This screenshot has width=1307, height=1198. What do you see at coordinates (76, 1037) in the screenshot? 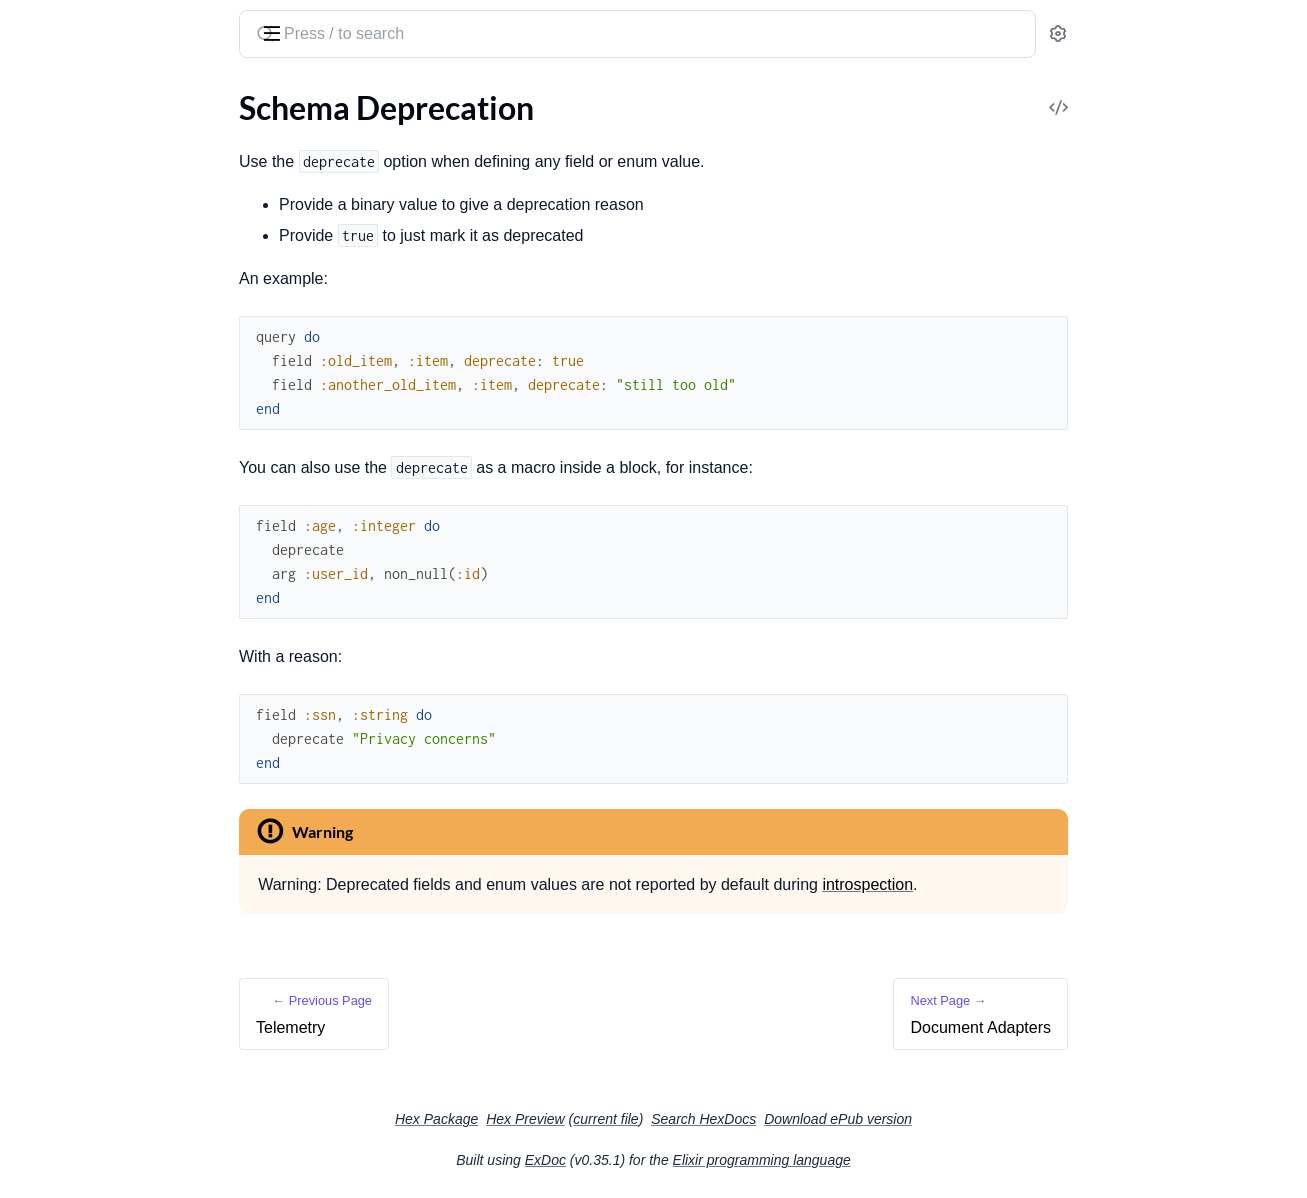
I see `Upgrading to v1.4` at bounding box center [76, 1037].